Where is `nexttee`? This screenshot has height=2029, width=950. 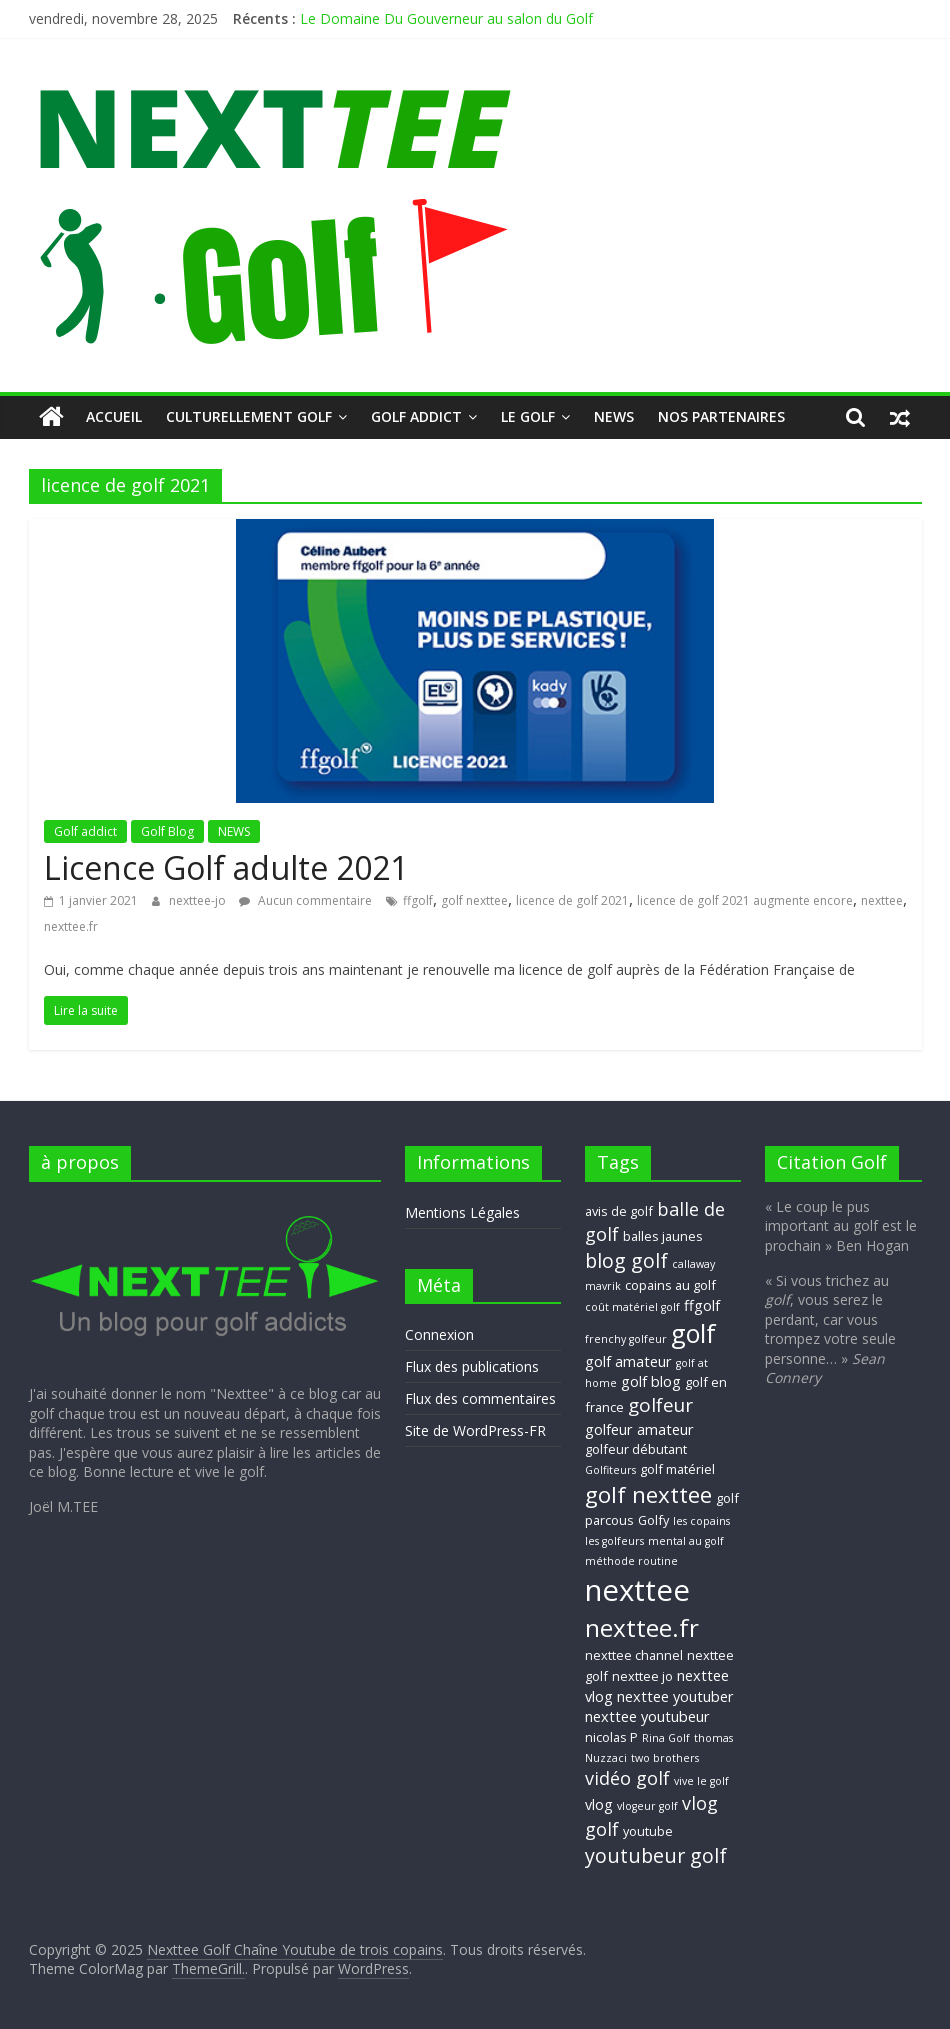 nexttee is located at coordinates (882, 900).